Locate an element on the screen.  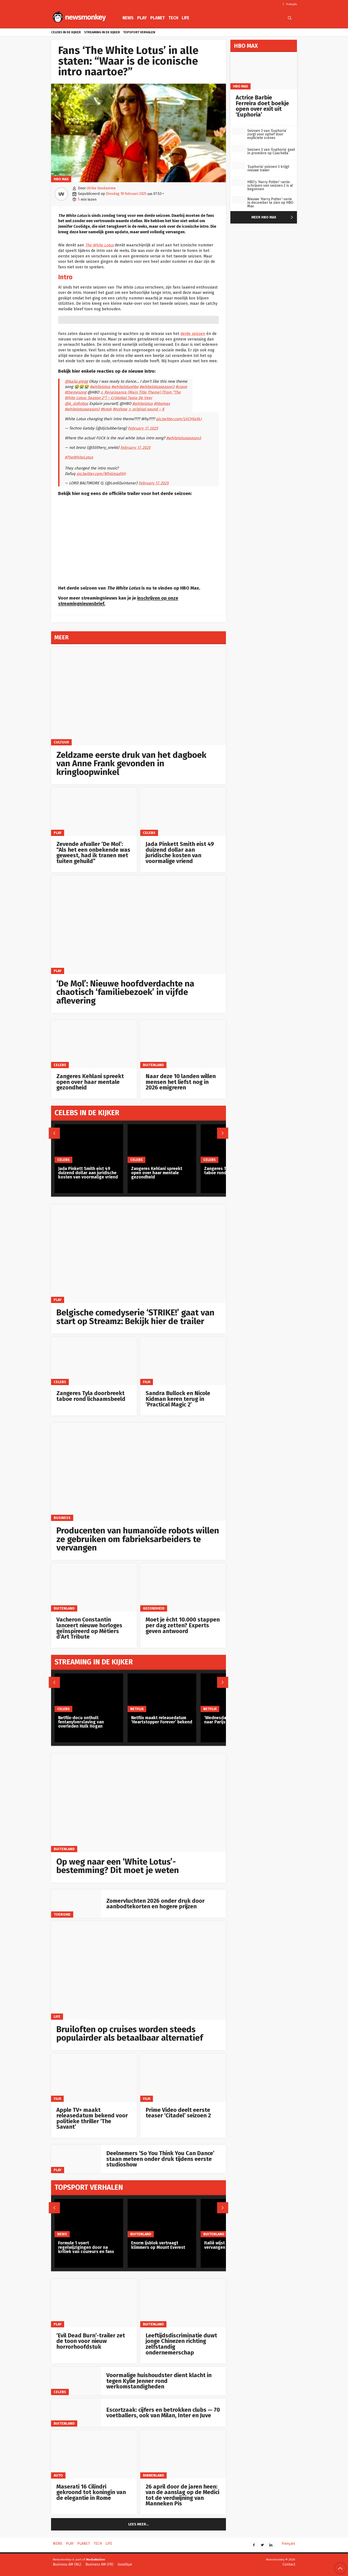
#hbomax is located at coordinates (162, 403).